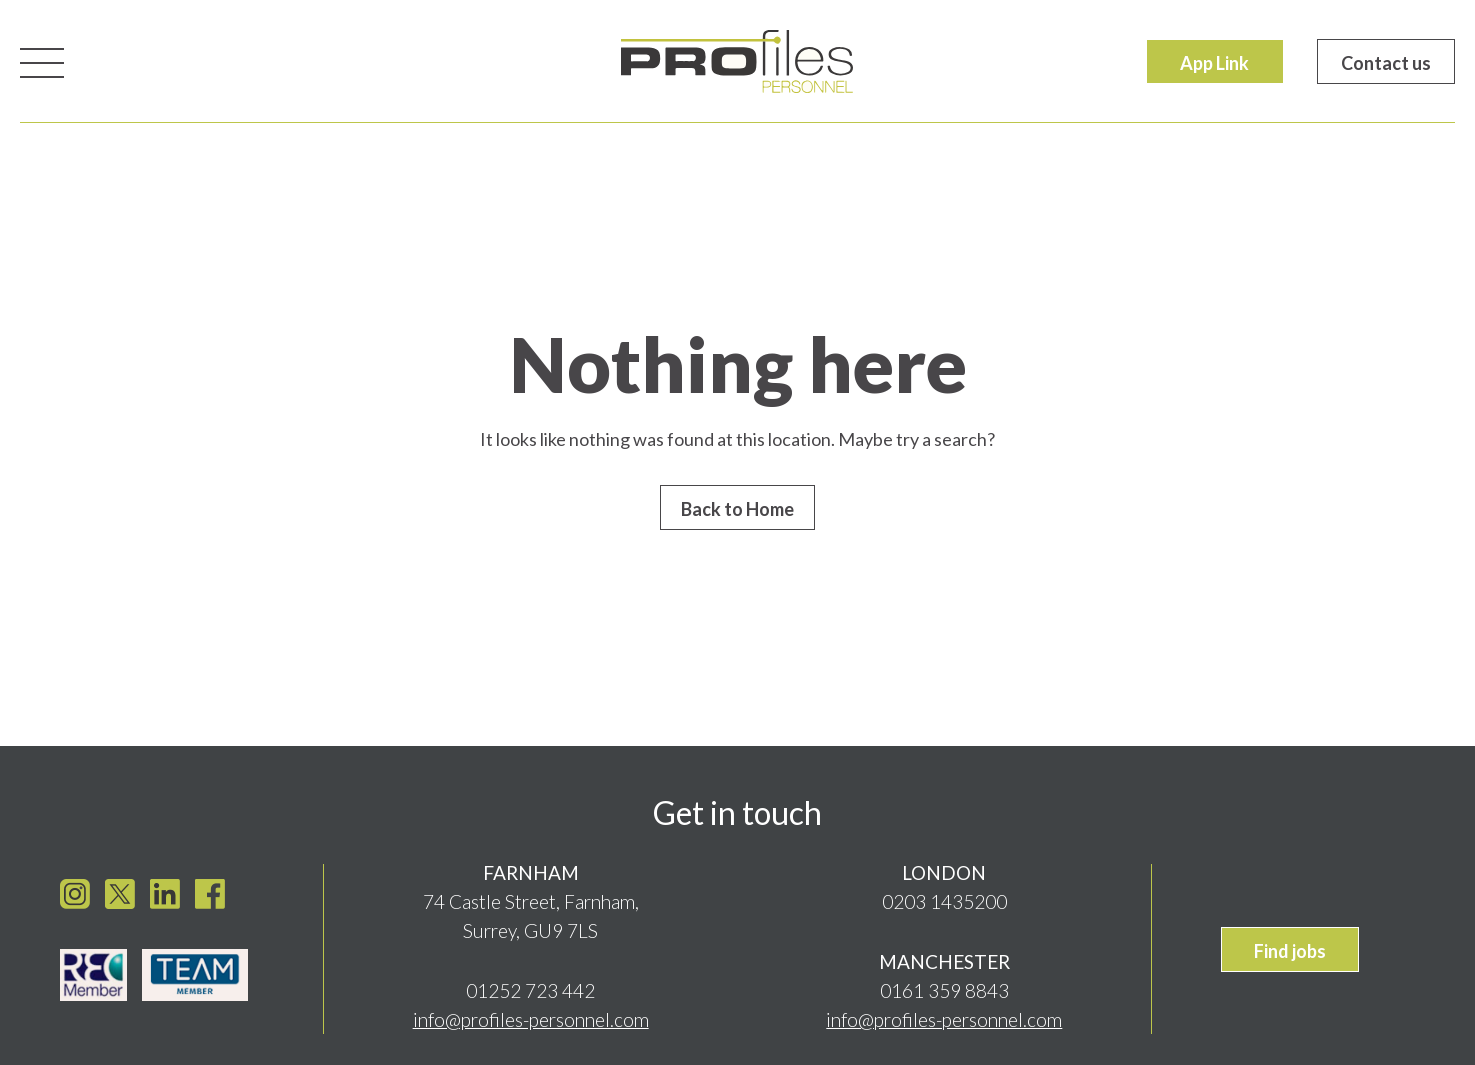 The height and width of the screenshot is (1065, 1475). What do you see at coordinates (530, 985) in the screenshot?
I see `01252 723 442` at bounding box center [530, 985].